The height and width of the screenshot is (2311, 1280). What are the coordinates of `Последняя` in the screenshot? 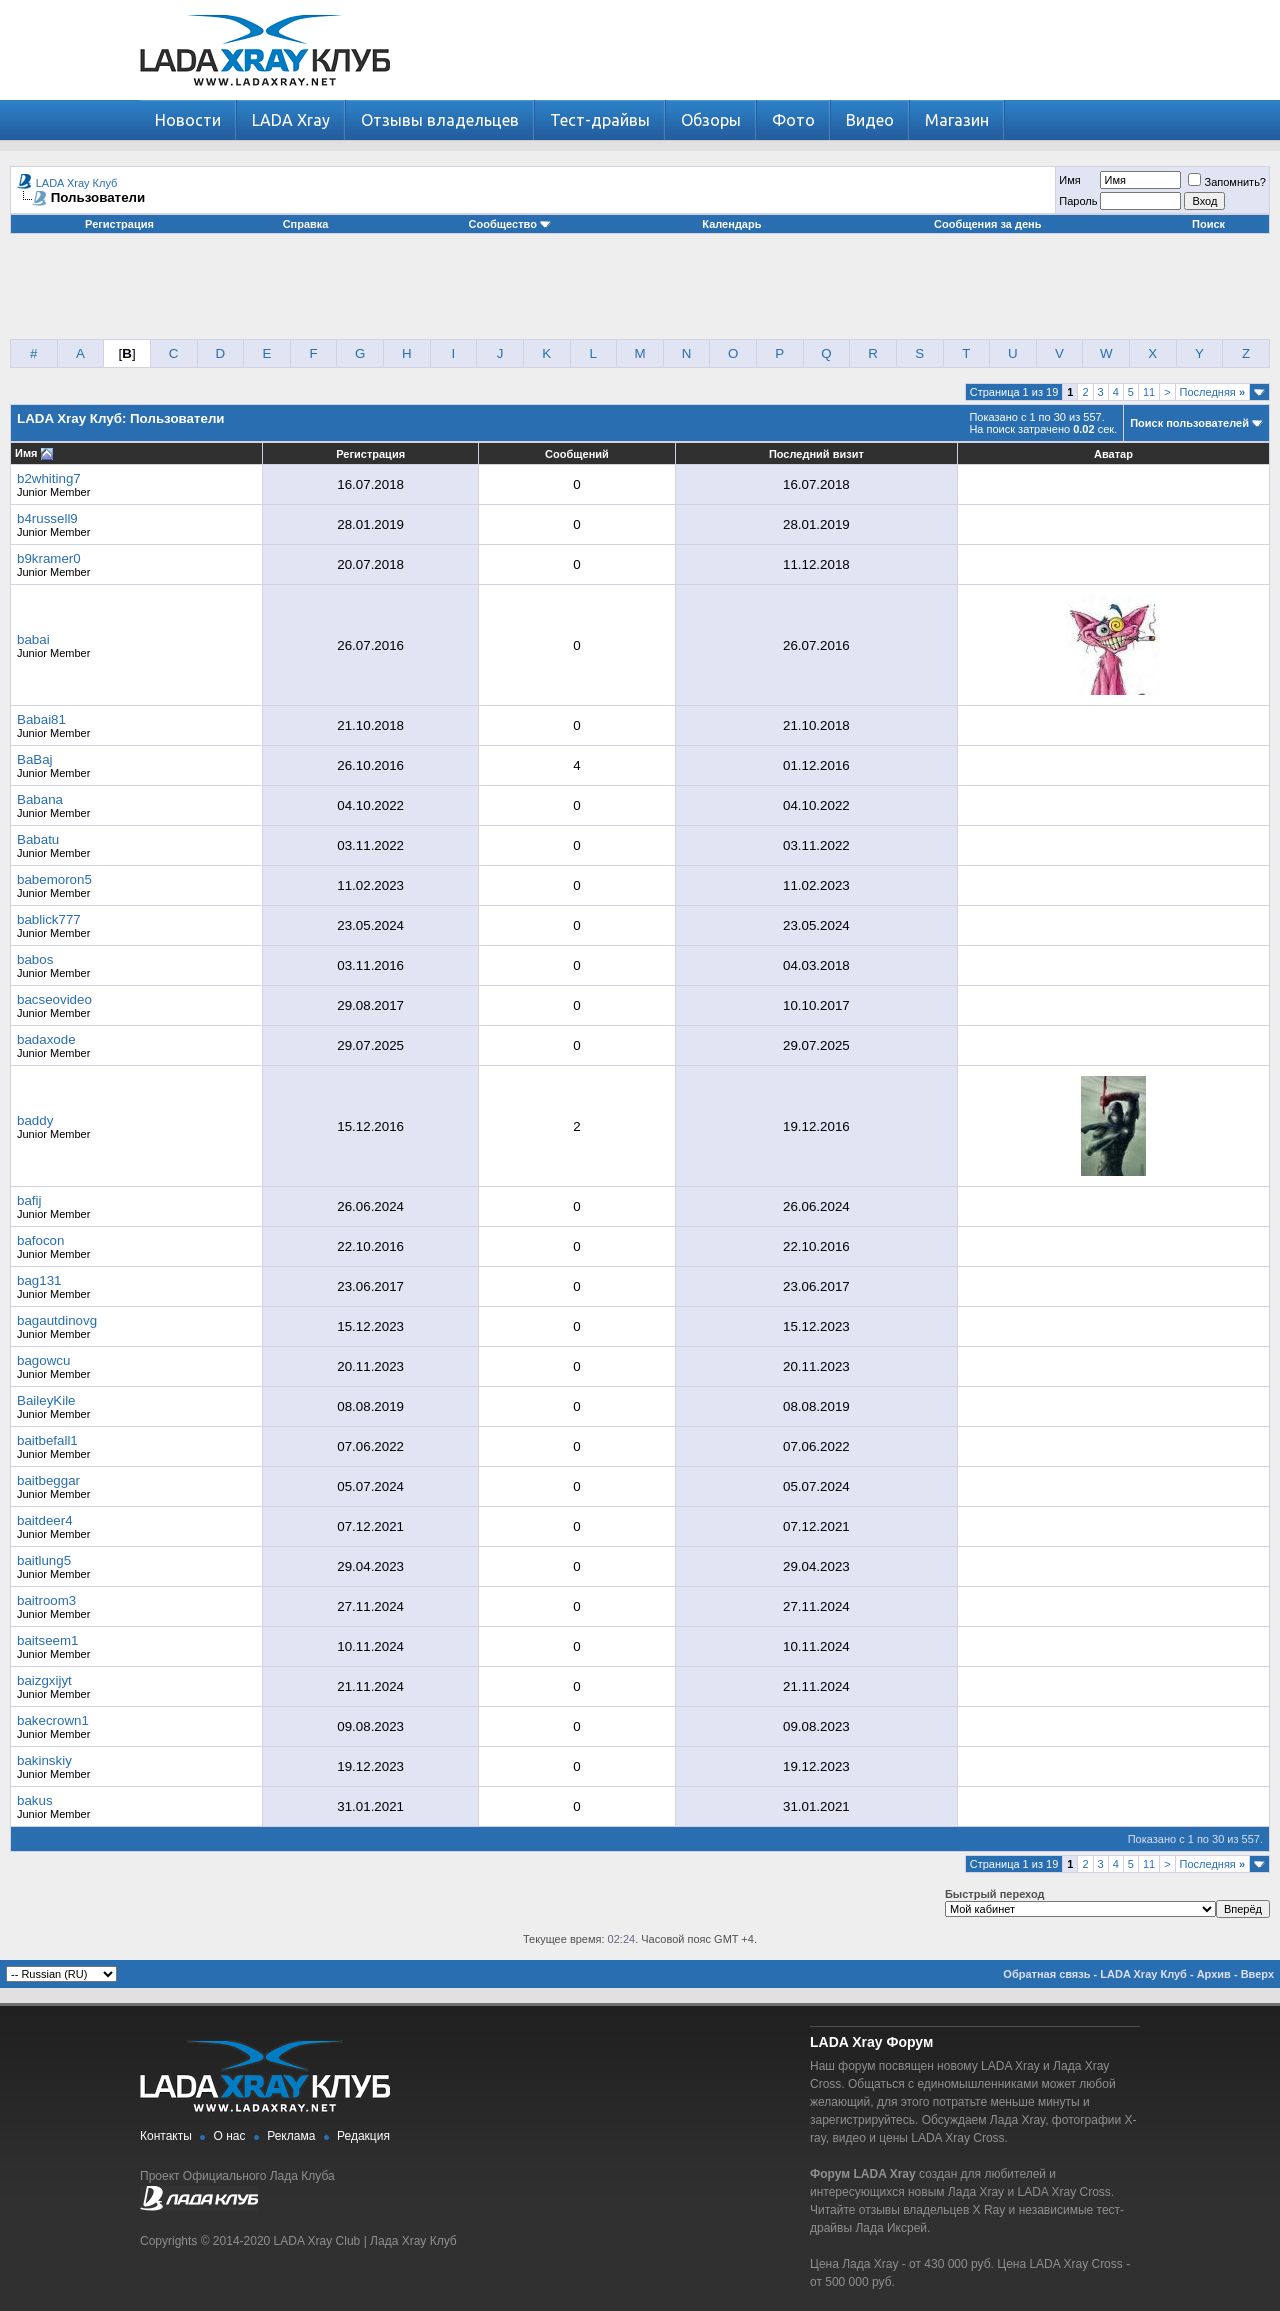 It's located at (1212, 392).